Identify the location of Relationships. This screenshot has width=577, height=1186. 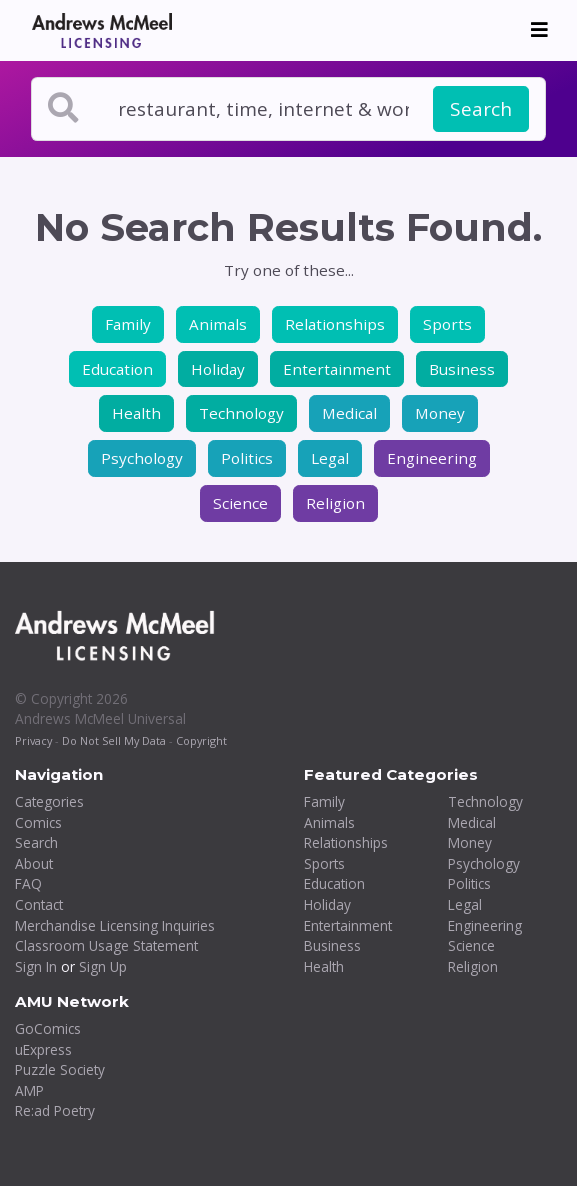
(335, 324).